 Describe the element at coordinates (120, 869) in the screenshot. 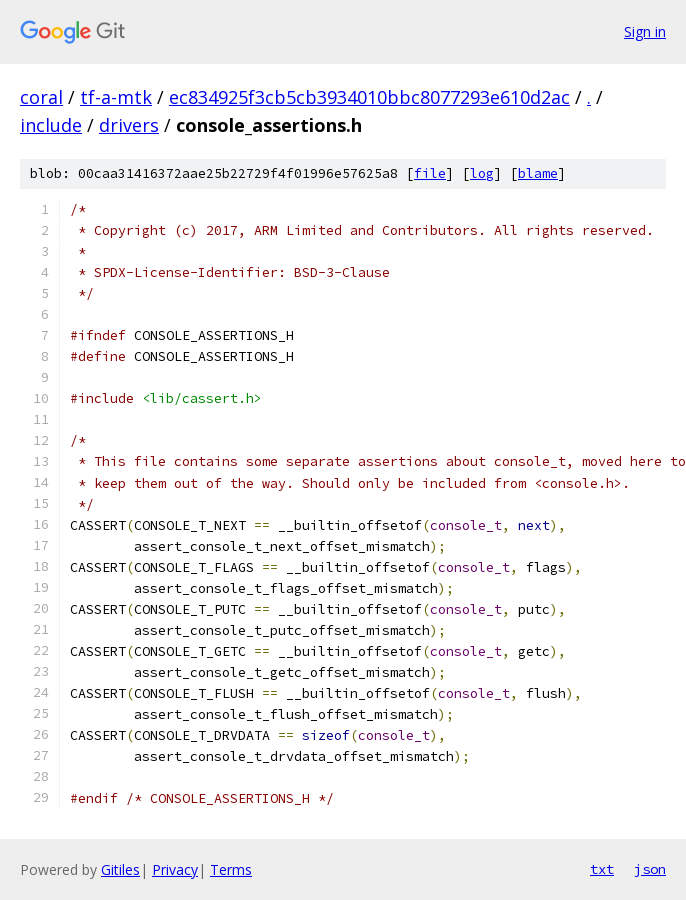

I see `Gitiles` at that location.